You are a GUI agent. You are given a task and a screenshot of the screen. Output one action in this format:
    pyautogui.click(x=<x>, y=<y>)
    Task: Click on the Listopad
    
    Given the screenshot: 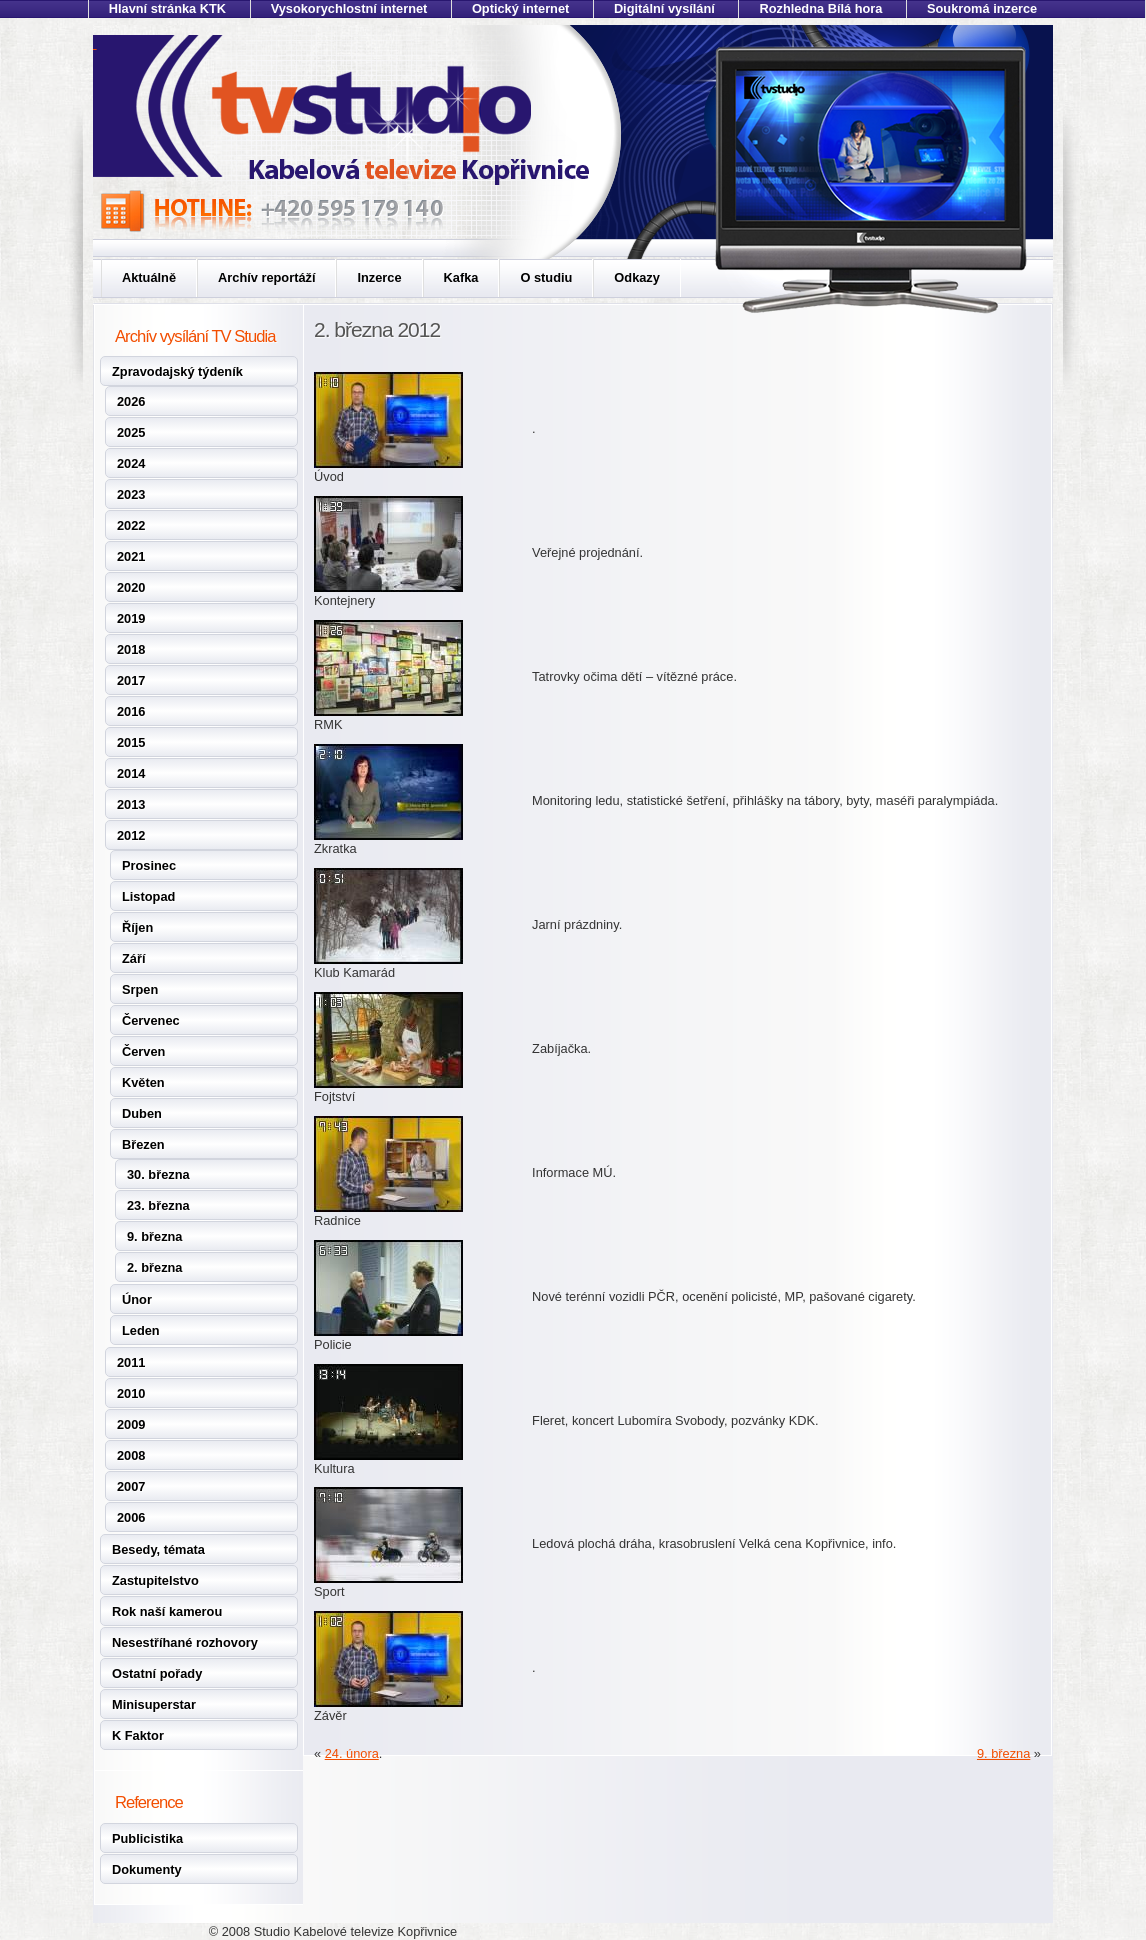 What is the action you would take?
    pyautogui.click(x=148, y=896)
    